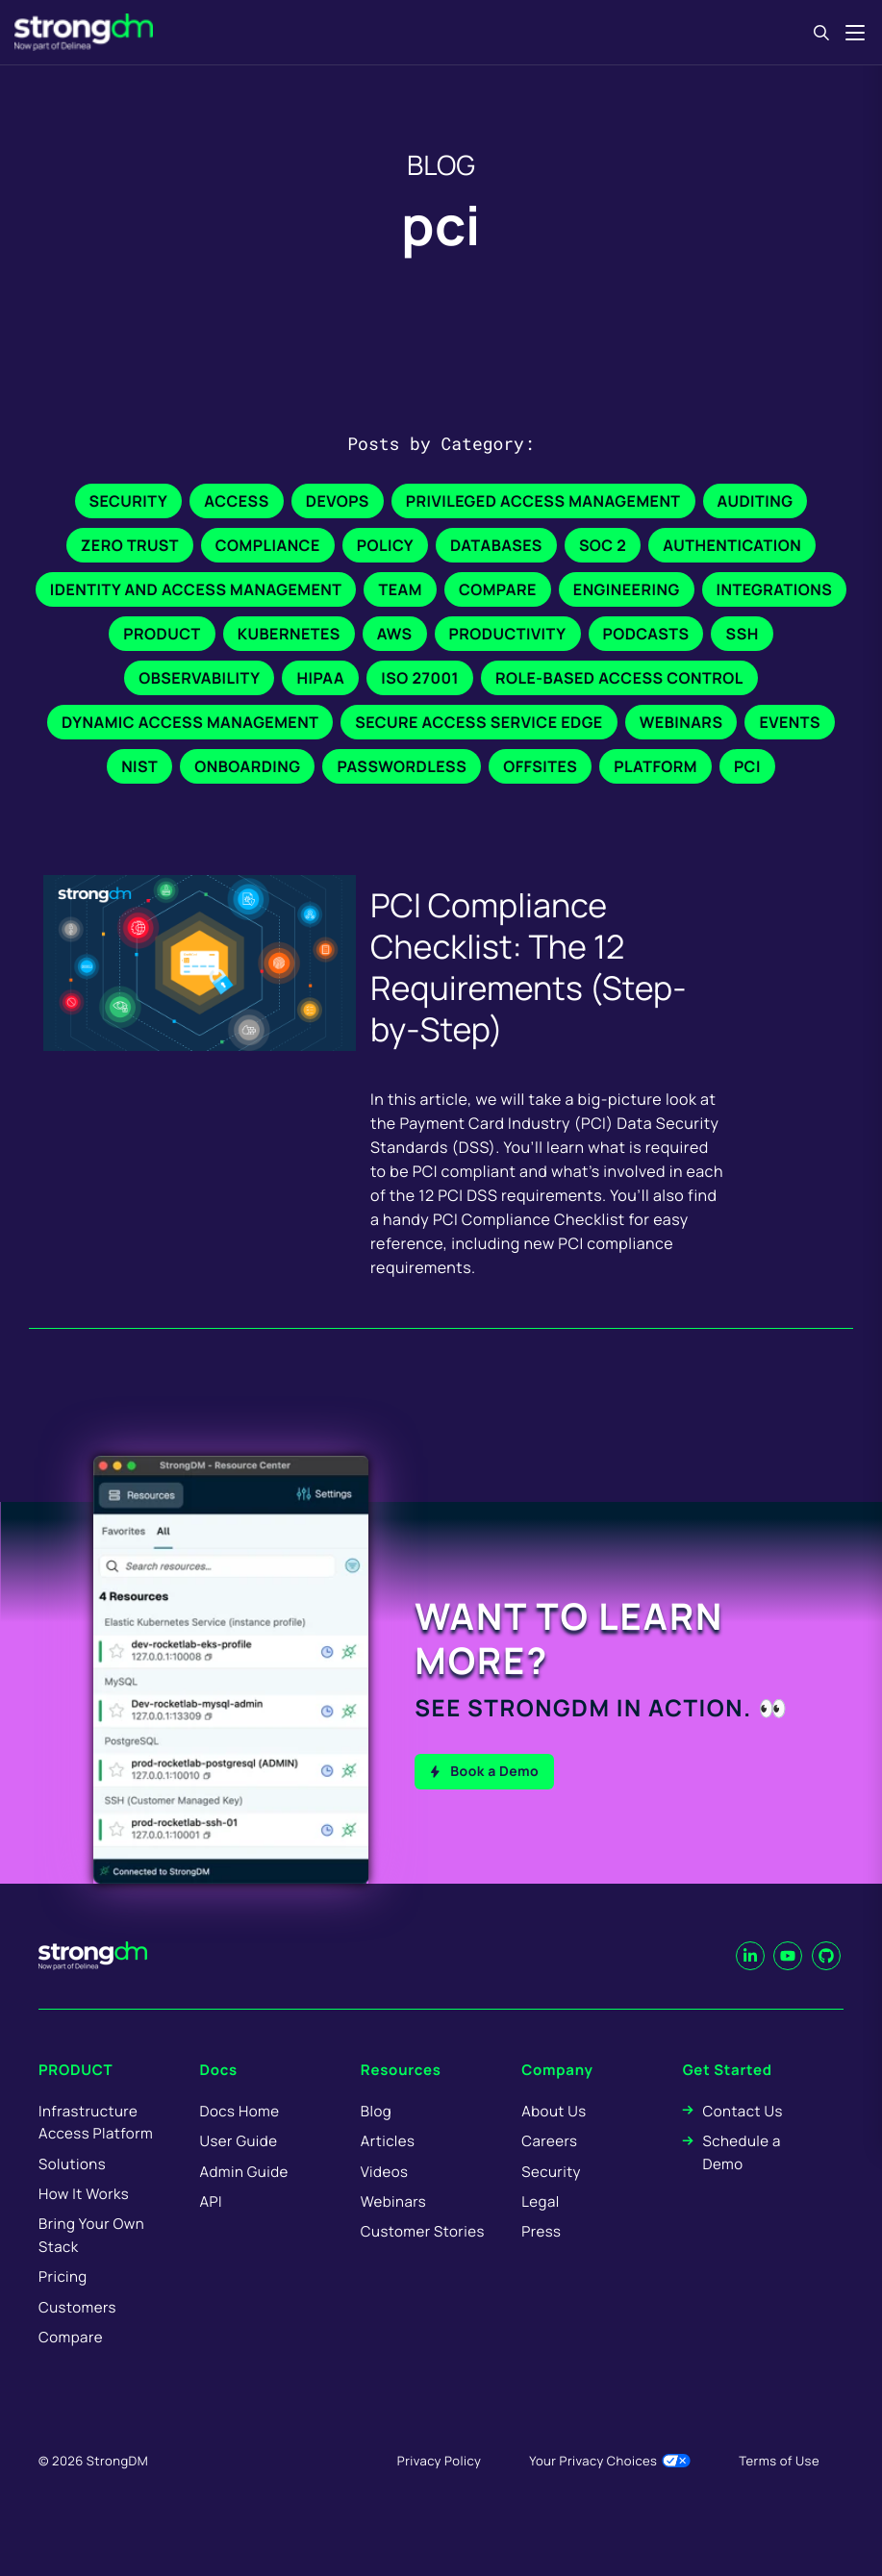 Image resolution: width=882 pixels, height=2576 pixels. What do you see at coordinates (496, 545) in the screenshot?
I see `Databases` at bounding box center [496, 545].